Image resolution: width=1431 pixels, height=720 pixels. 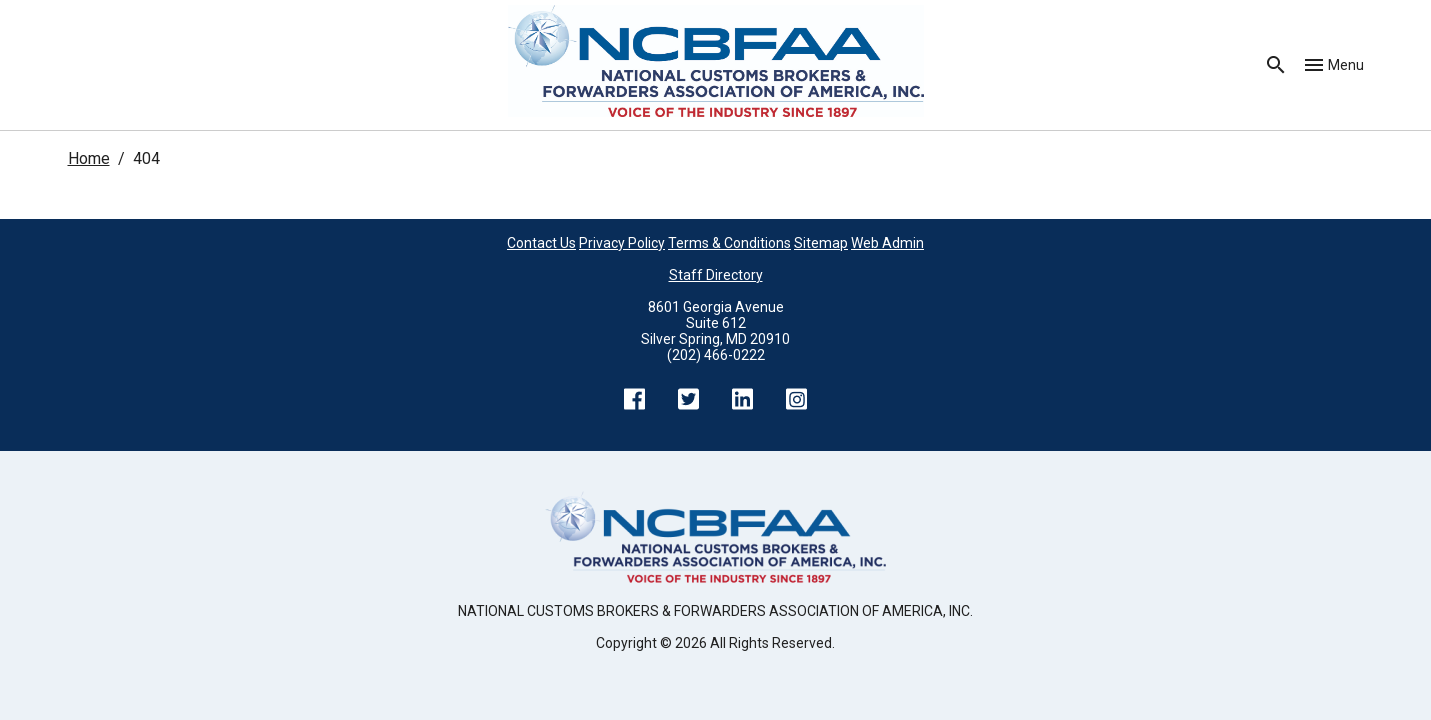 I want to click on Staff Directory, so click(x=716, y=275).